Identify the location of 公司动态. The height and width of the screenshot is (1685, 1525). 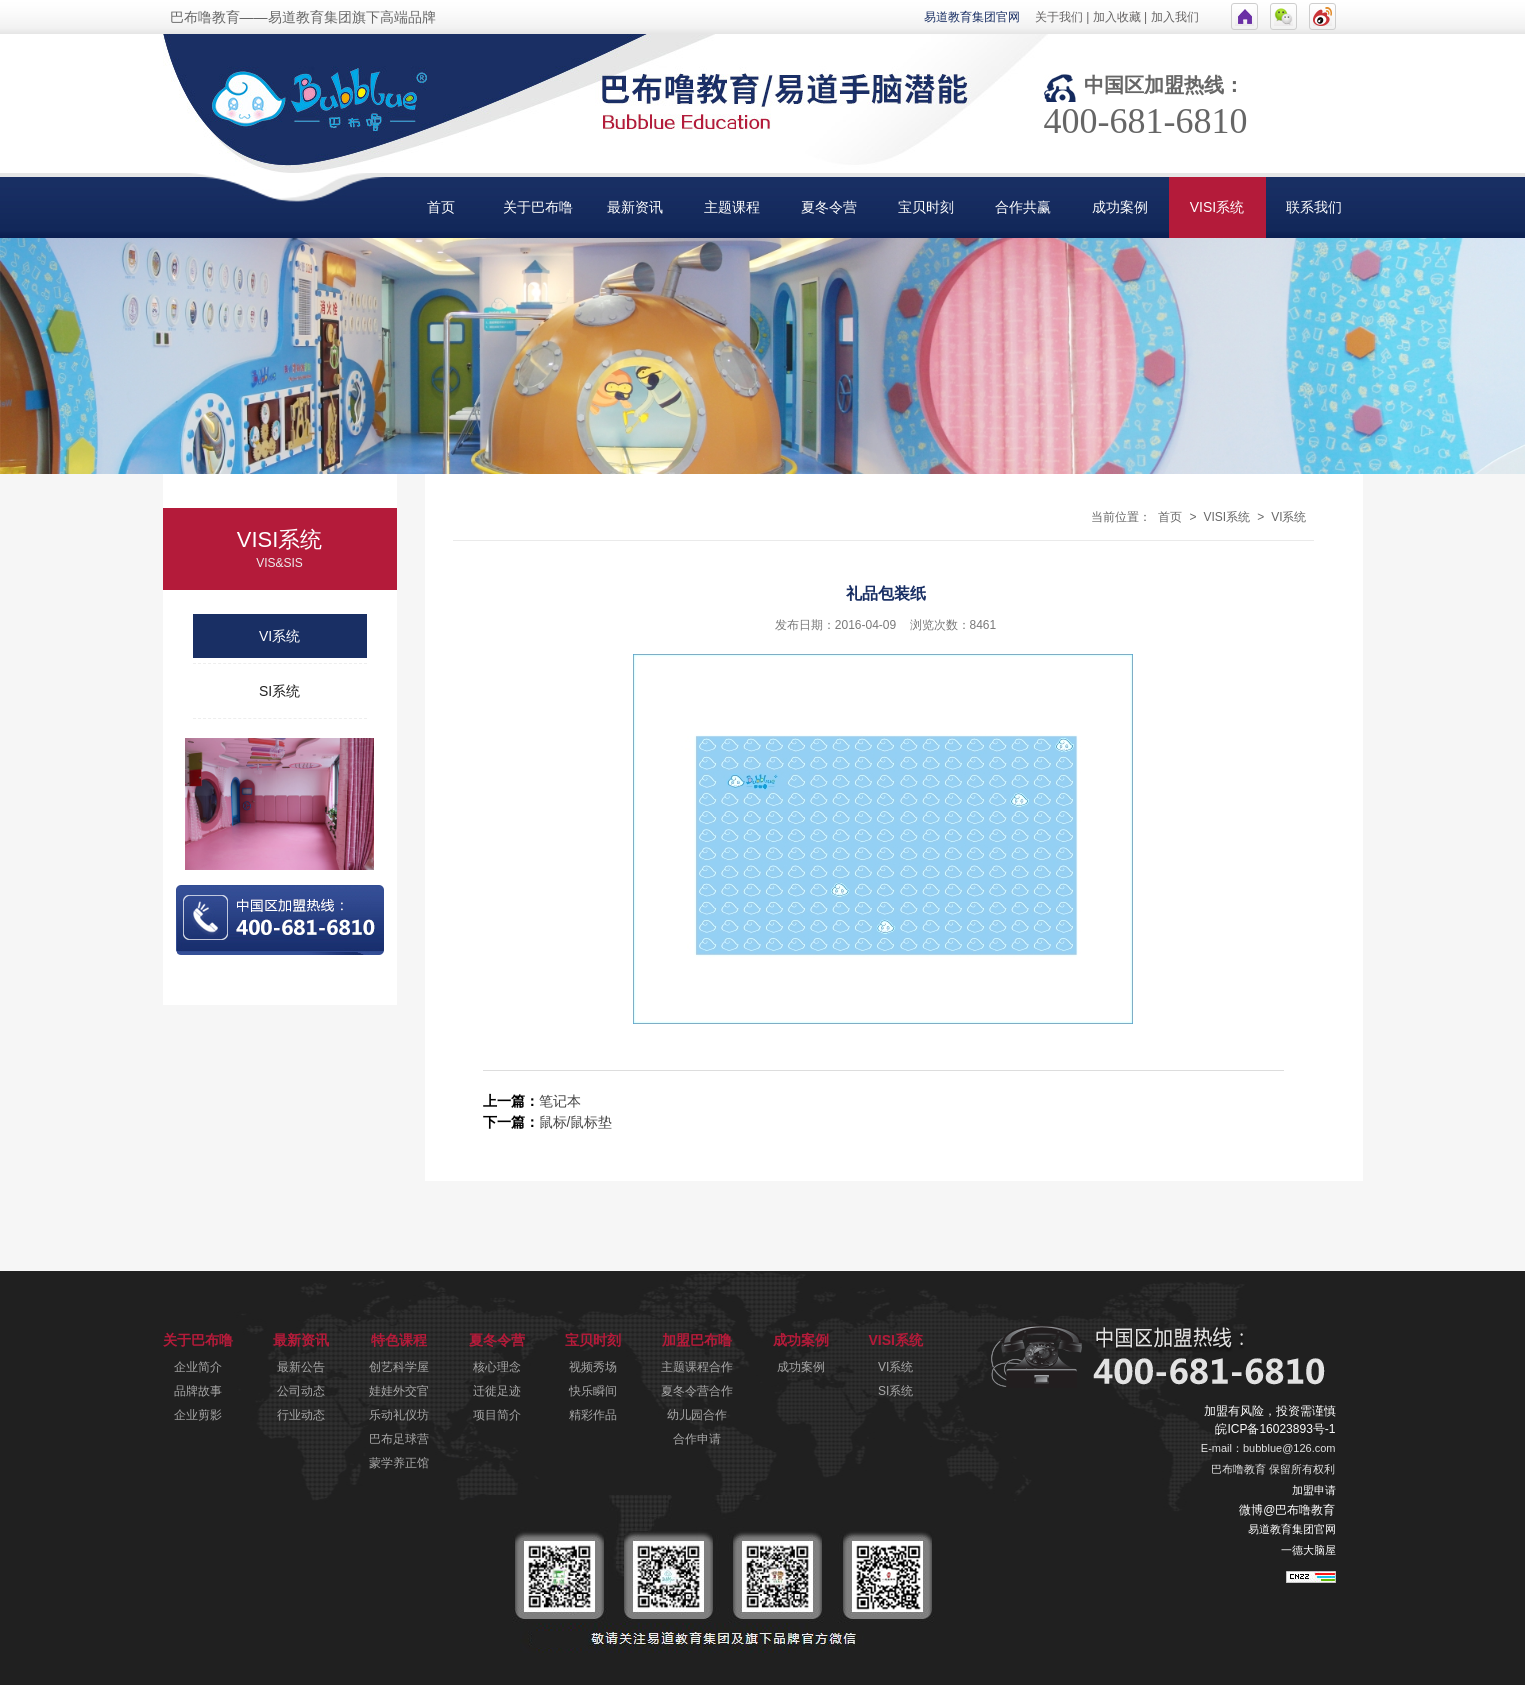
(301, 1391).